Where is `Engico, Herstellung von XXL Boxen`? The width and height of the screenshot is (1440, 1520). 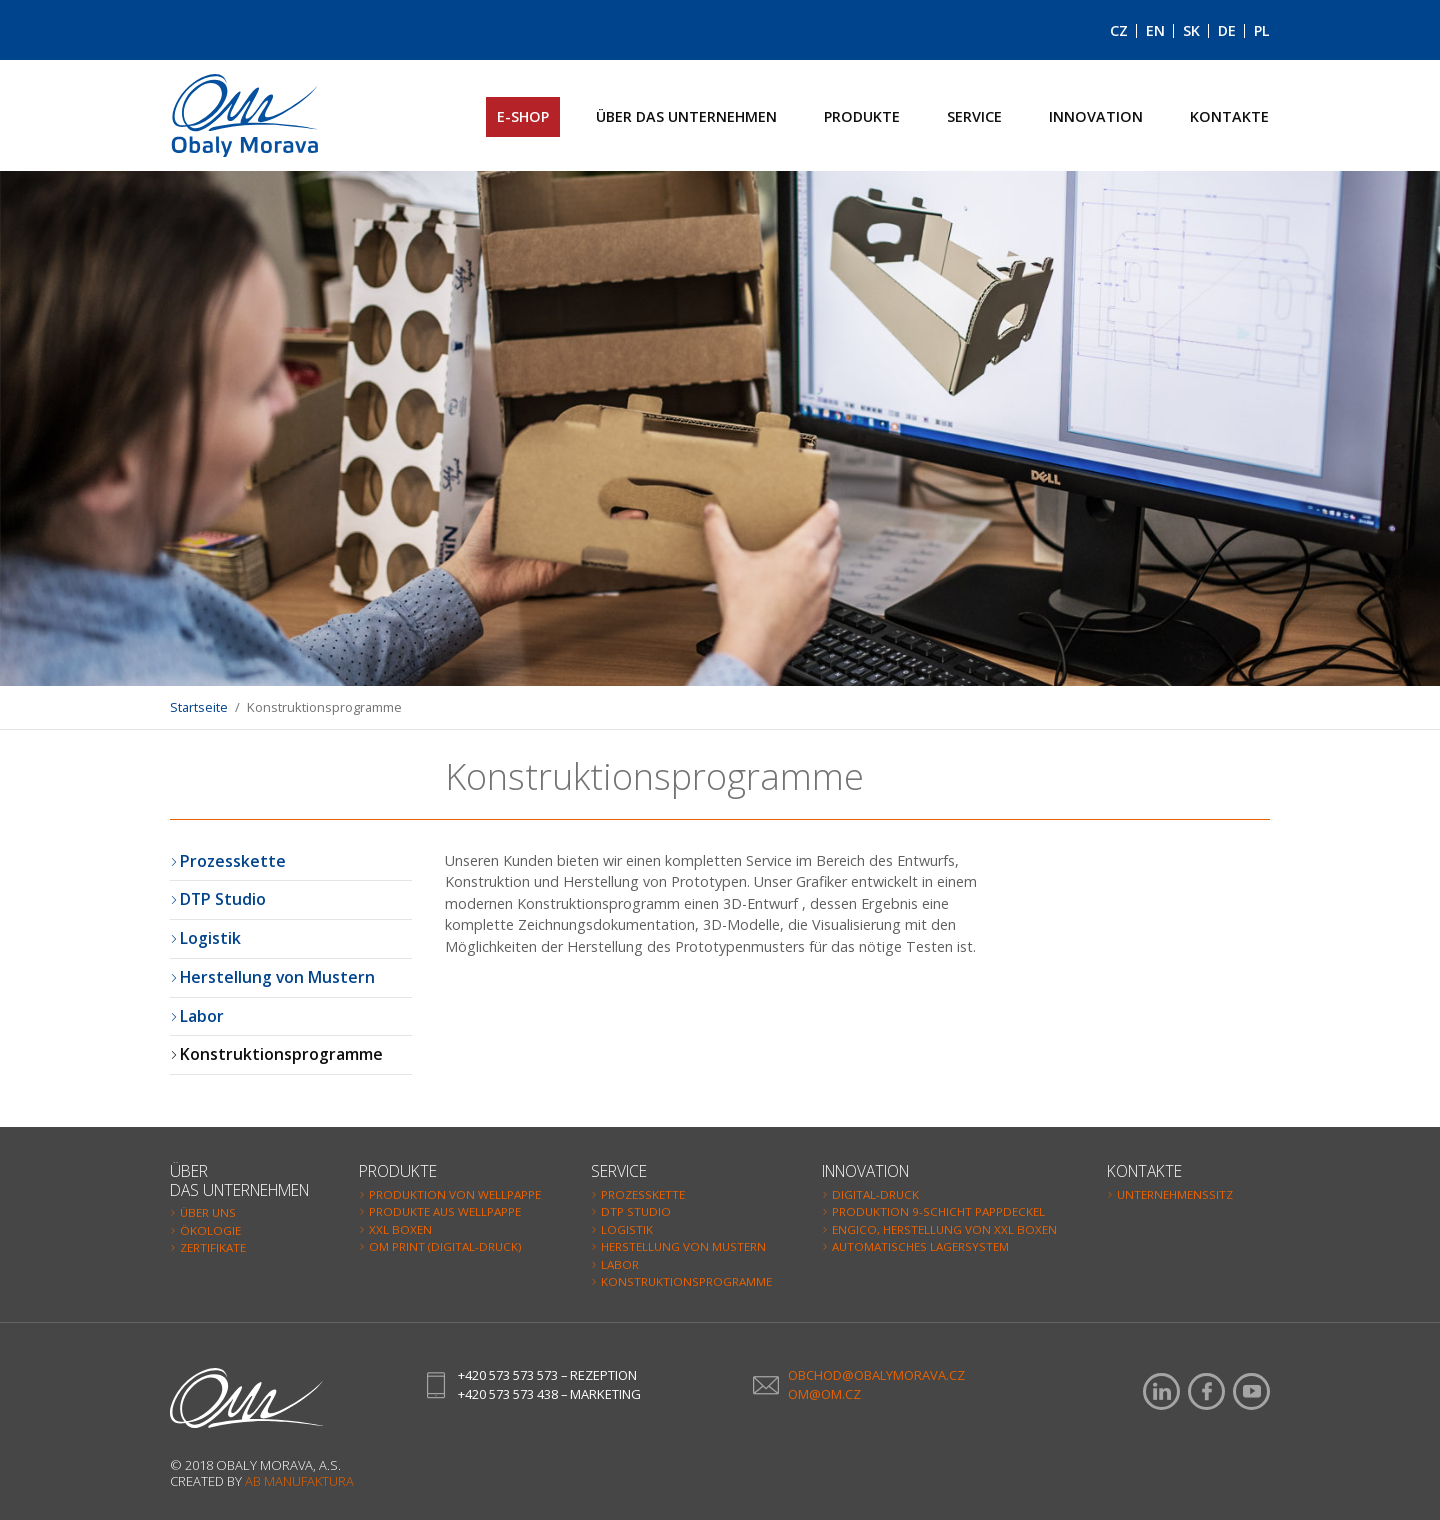
Engico, Herstellung von XXL Boxen is located at coordinates (944, 1229).